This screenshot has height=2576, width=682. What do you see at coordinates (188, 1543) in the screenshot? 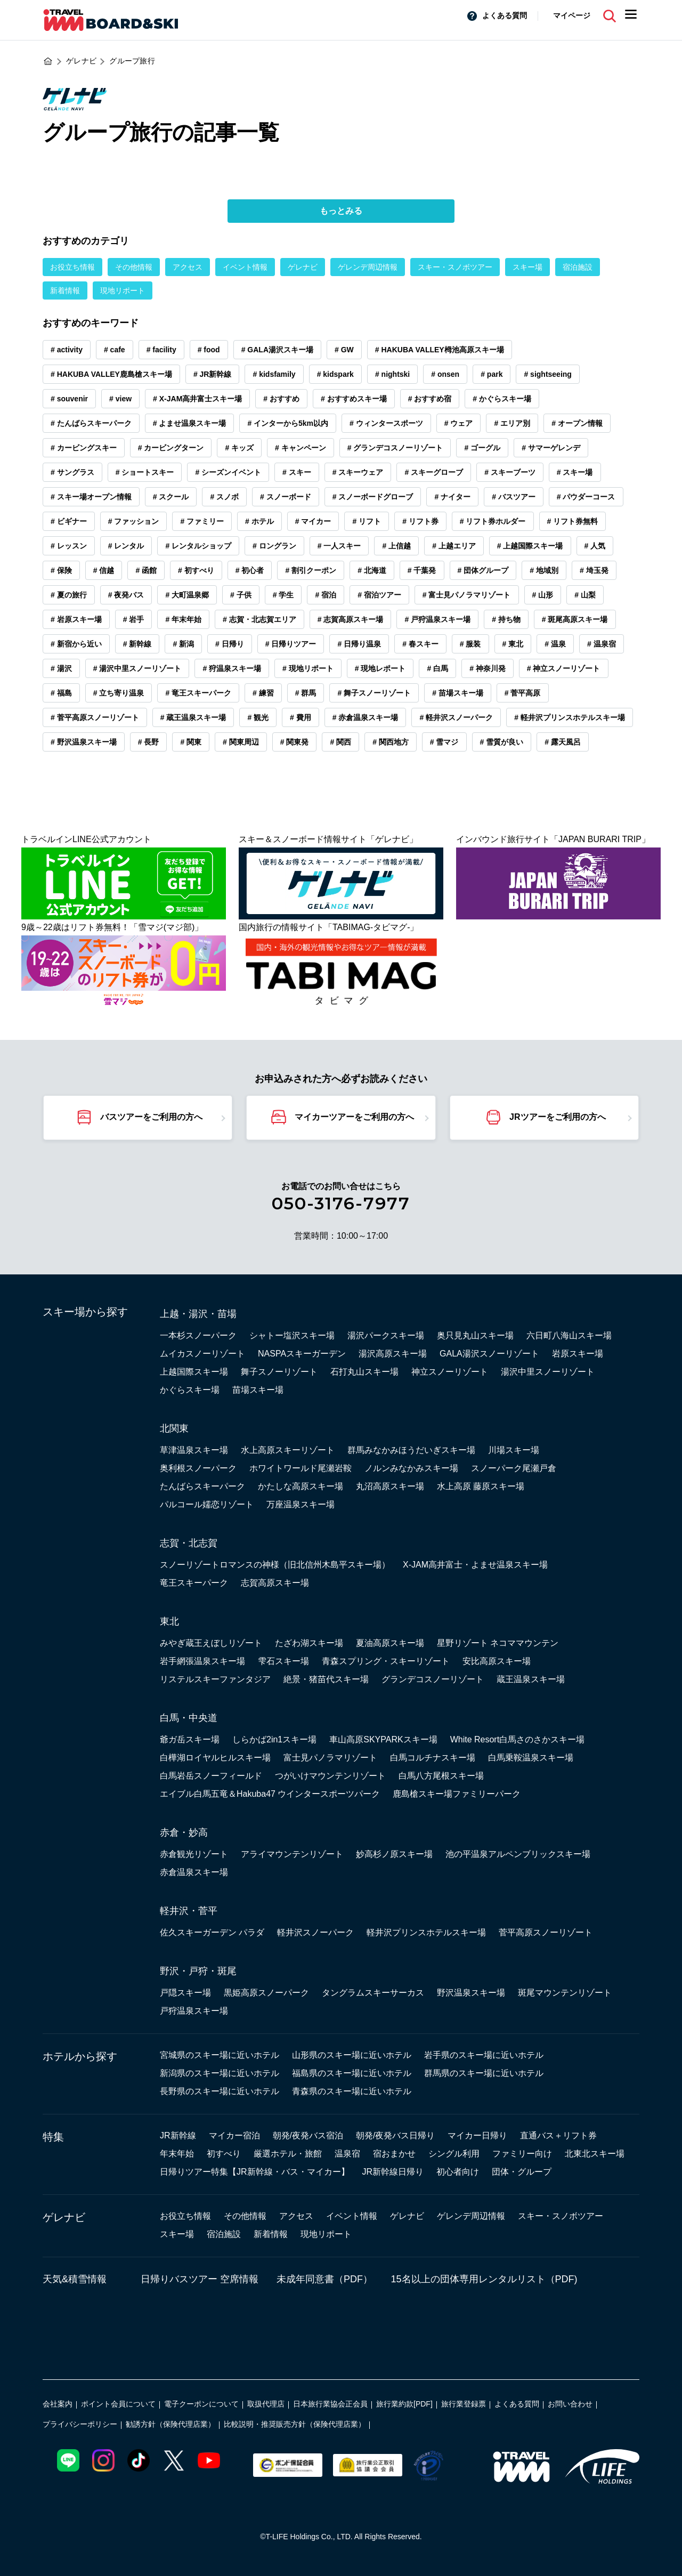
I see `志賀・北志賀` at bounding box center [188, 1543].